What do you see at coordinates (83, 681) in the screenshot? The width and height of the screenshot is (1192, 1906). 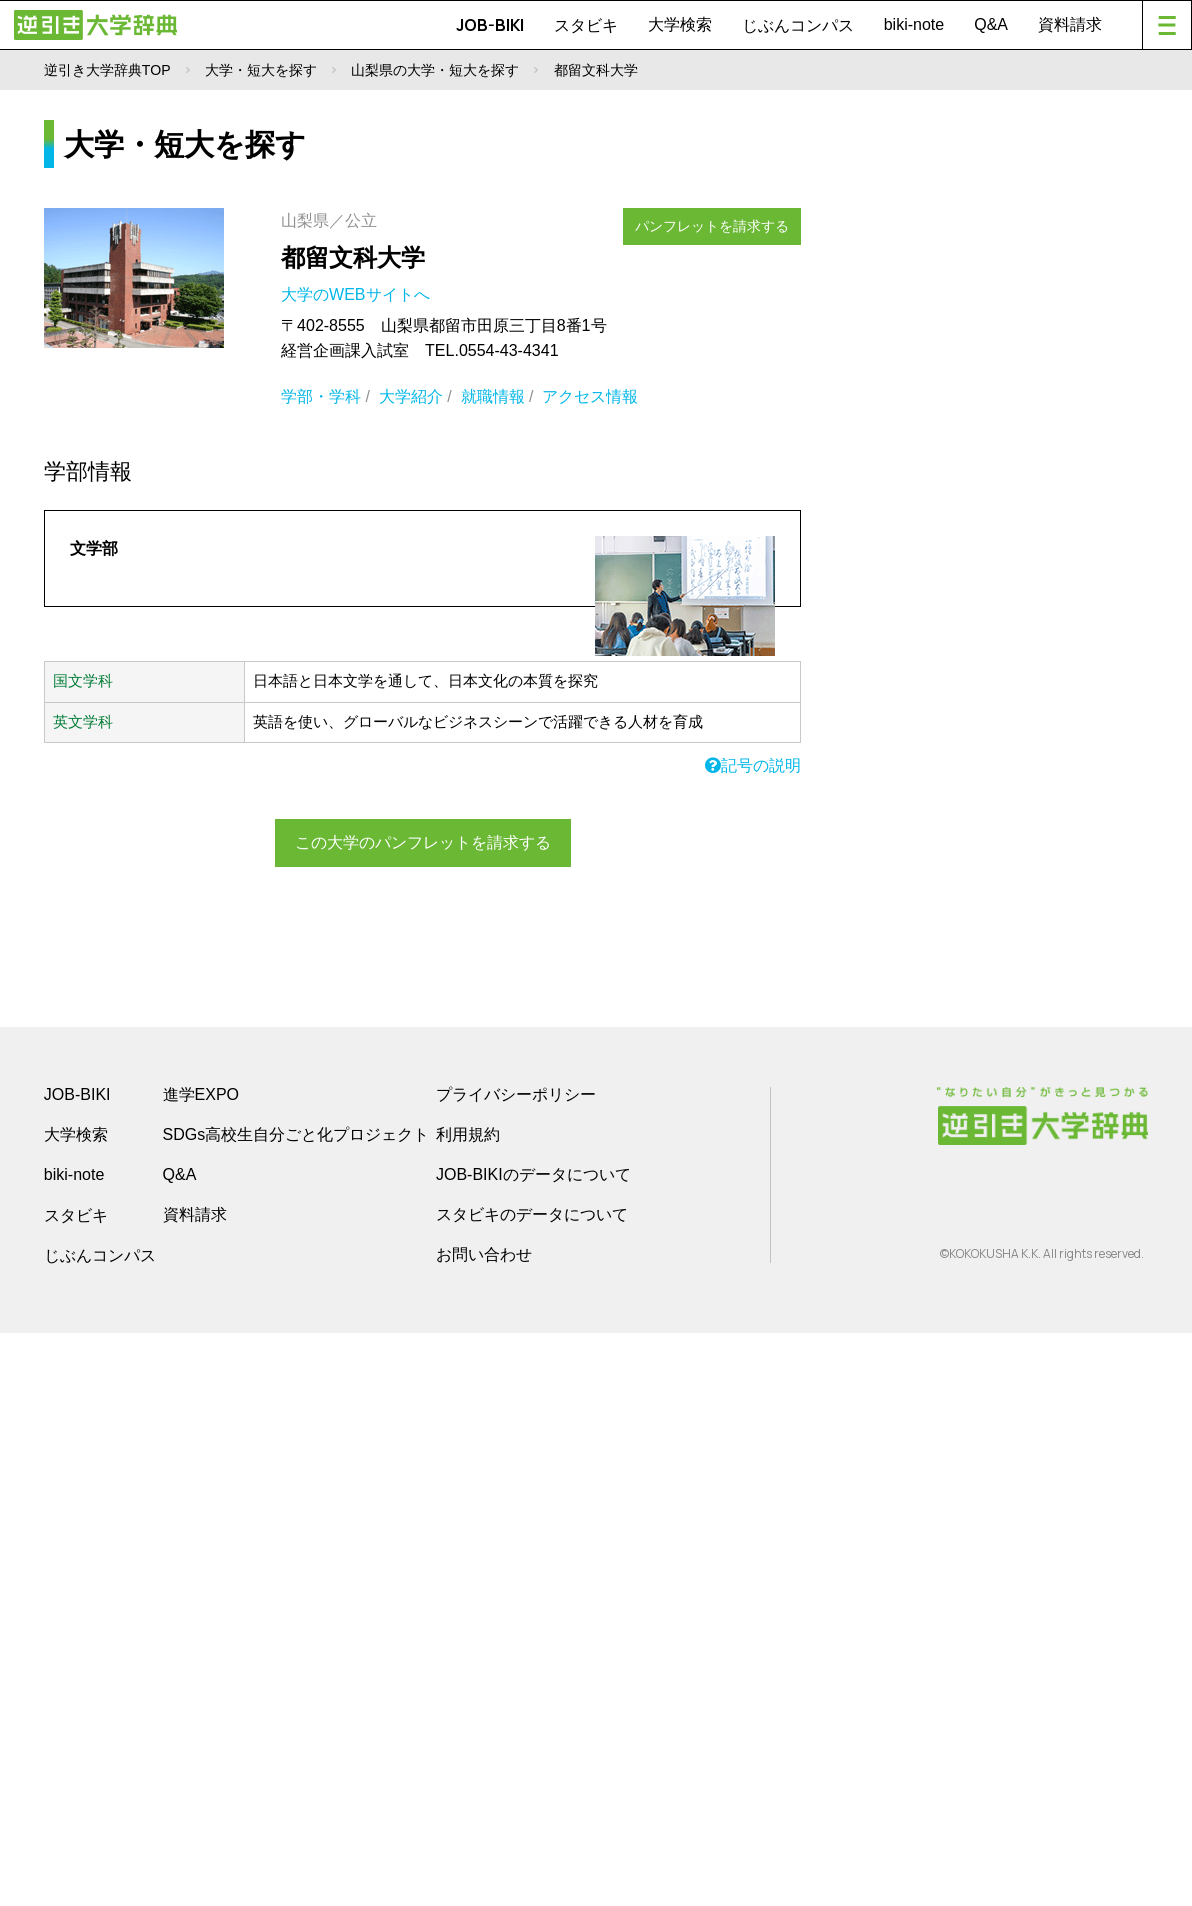 I see `国文学科` at bounding box center [83, 681].